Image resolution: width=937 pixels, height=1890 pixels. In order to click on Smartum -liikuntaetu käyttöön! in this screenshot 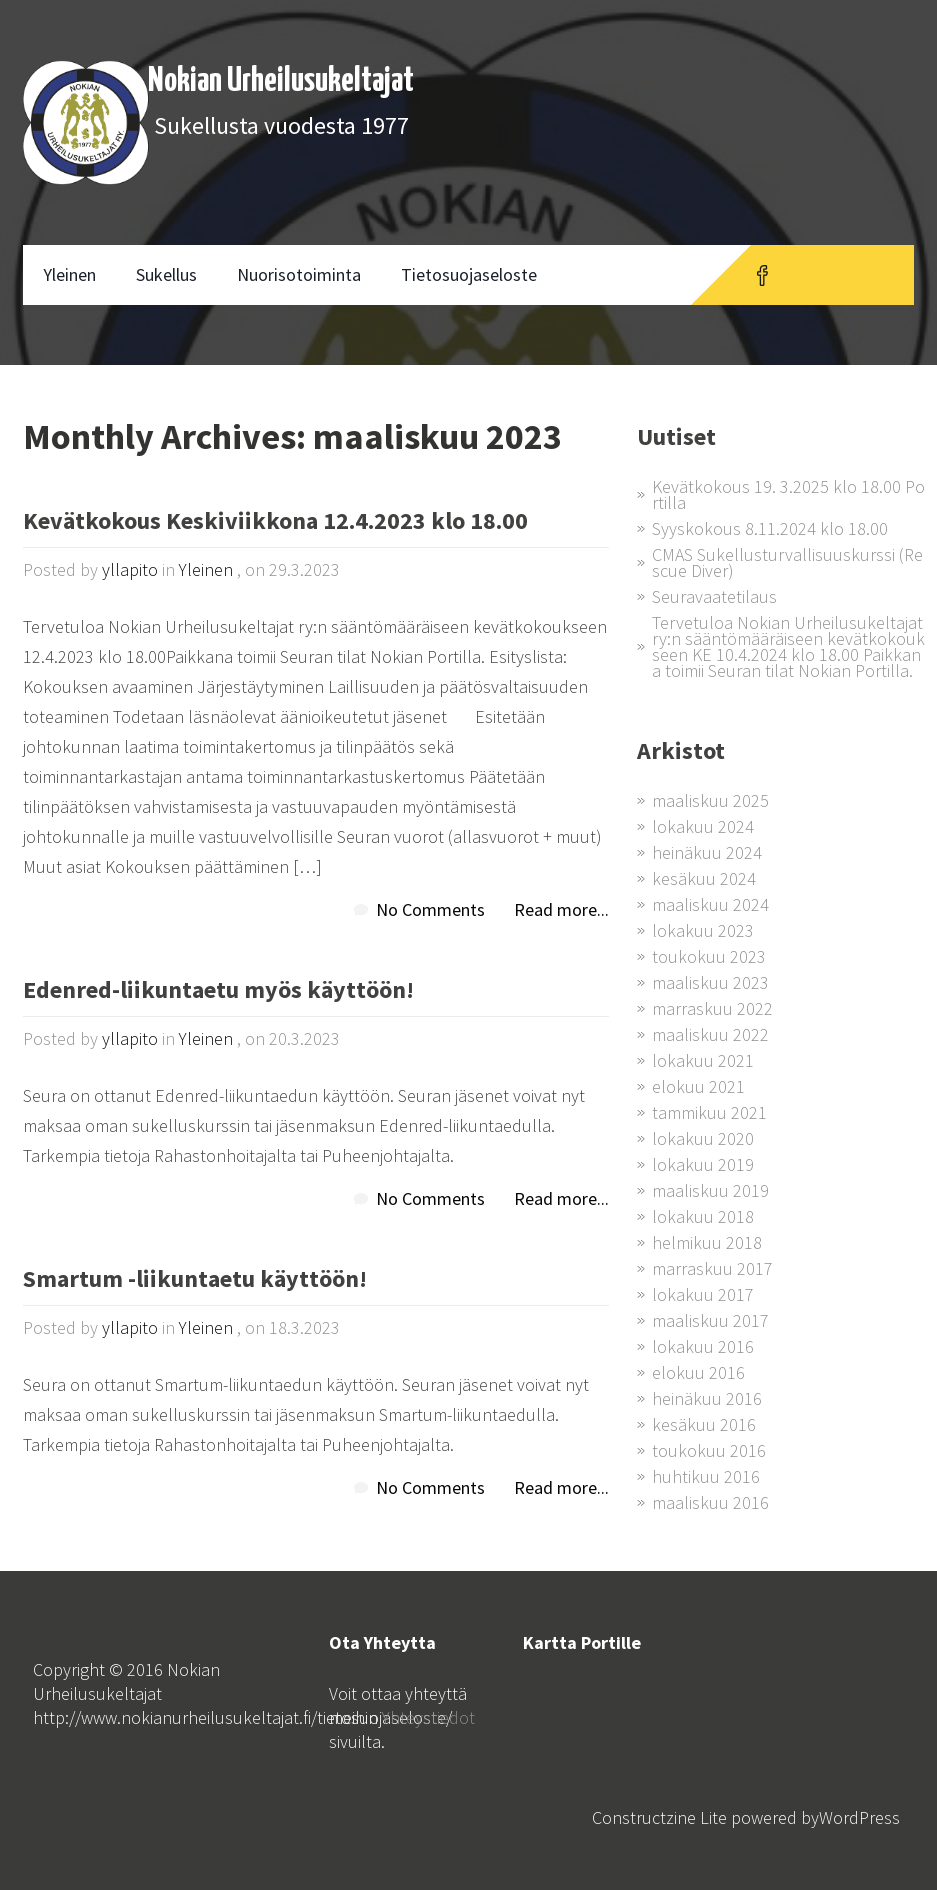, I will do `click(195, 1280)`.